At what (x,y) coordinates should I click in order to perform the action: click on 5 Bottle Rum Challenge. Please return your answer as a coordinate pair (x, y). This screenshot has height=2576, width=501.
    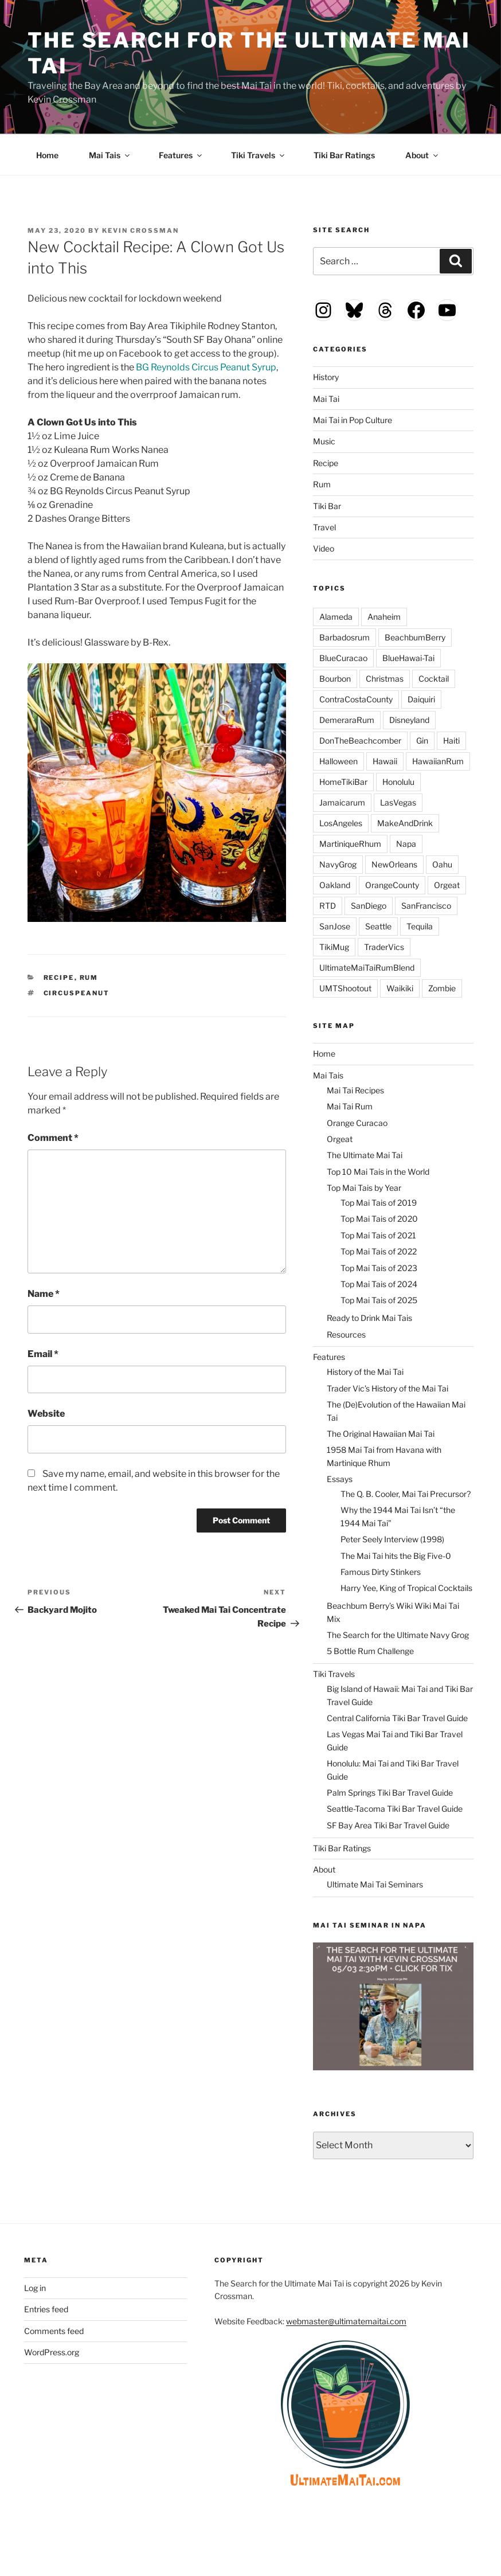
    Looking at the image, I should click on (370, 1651).